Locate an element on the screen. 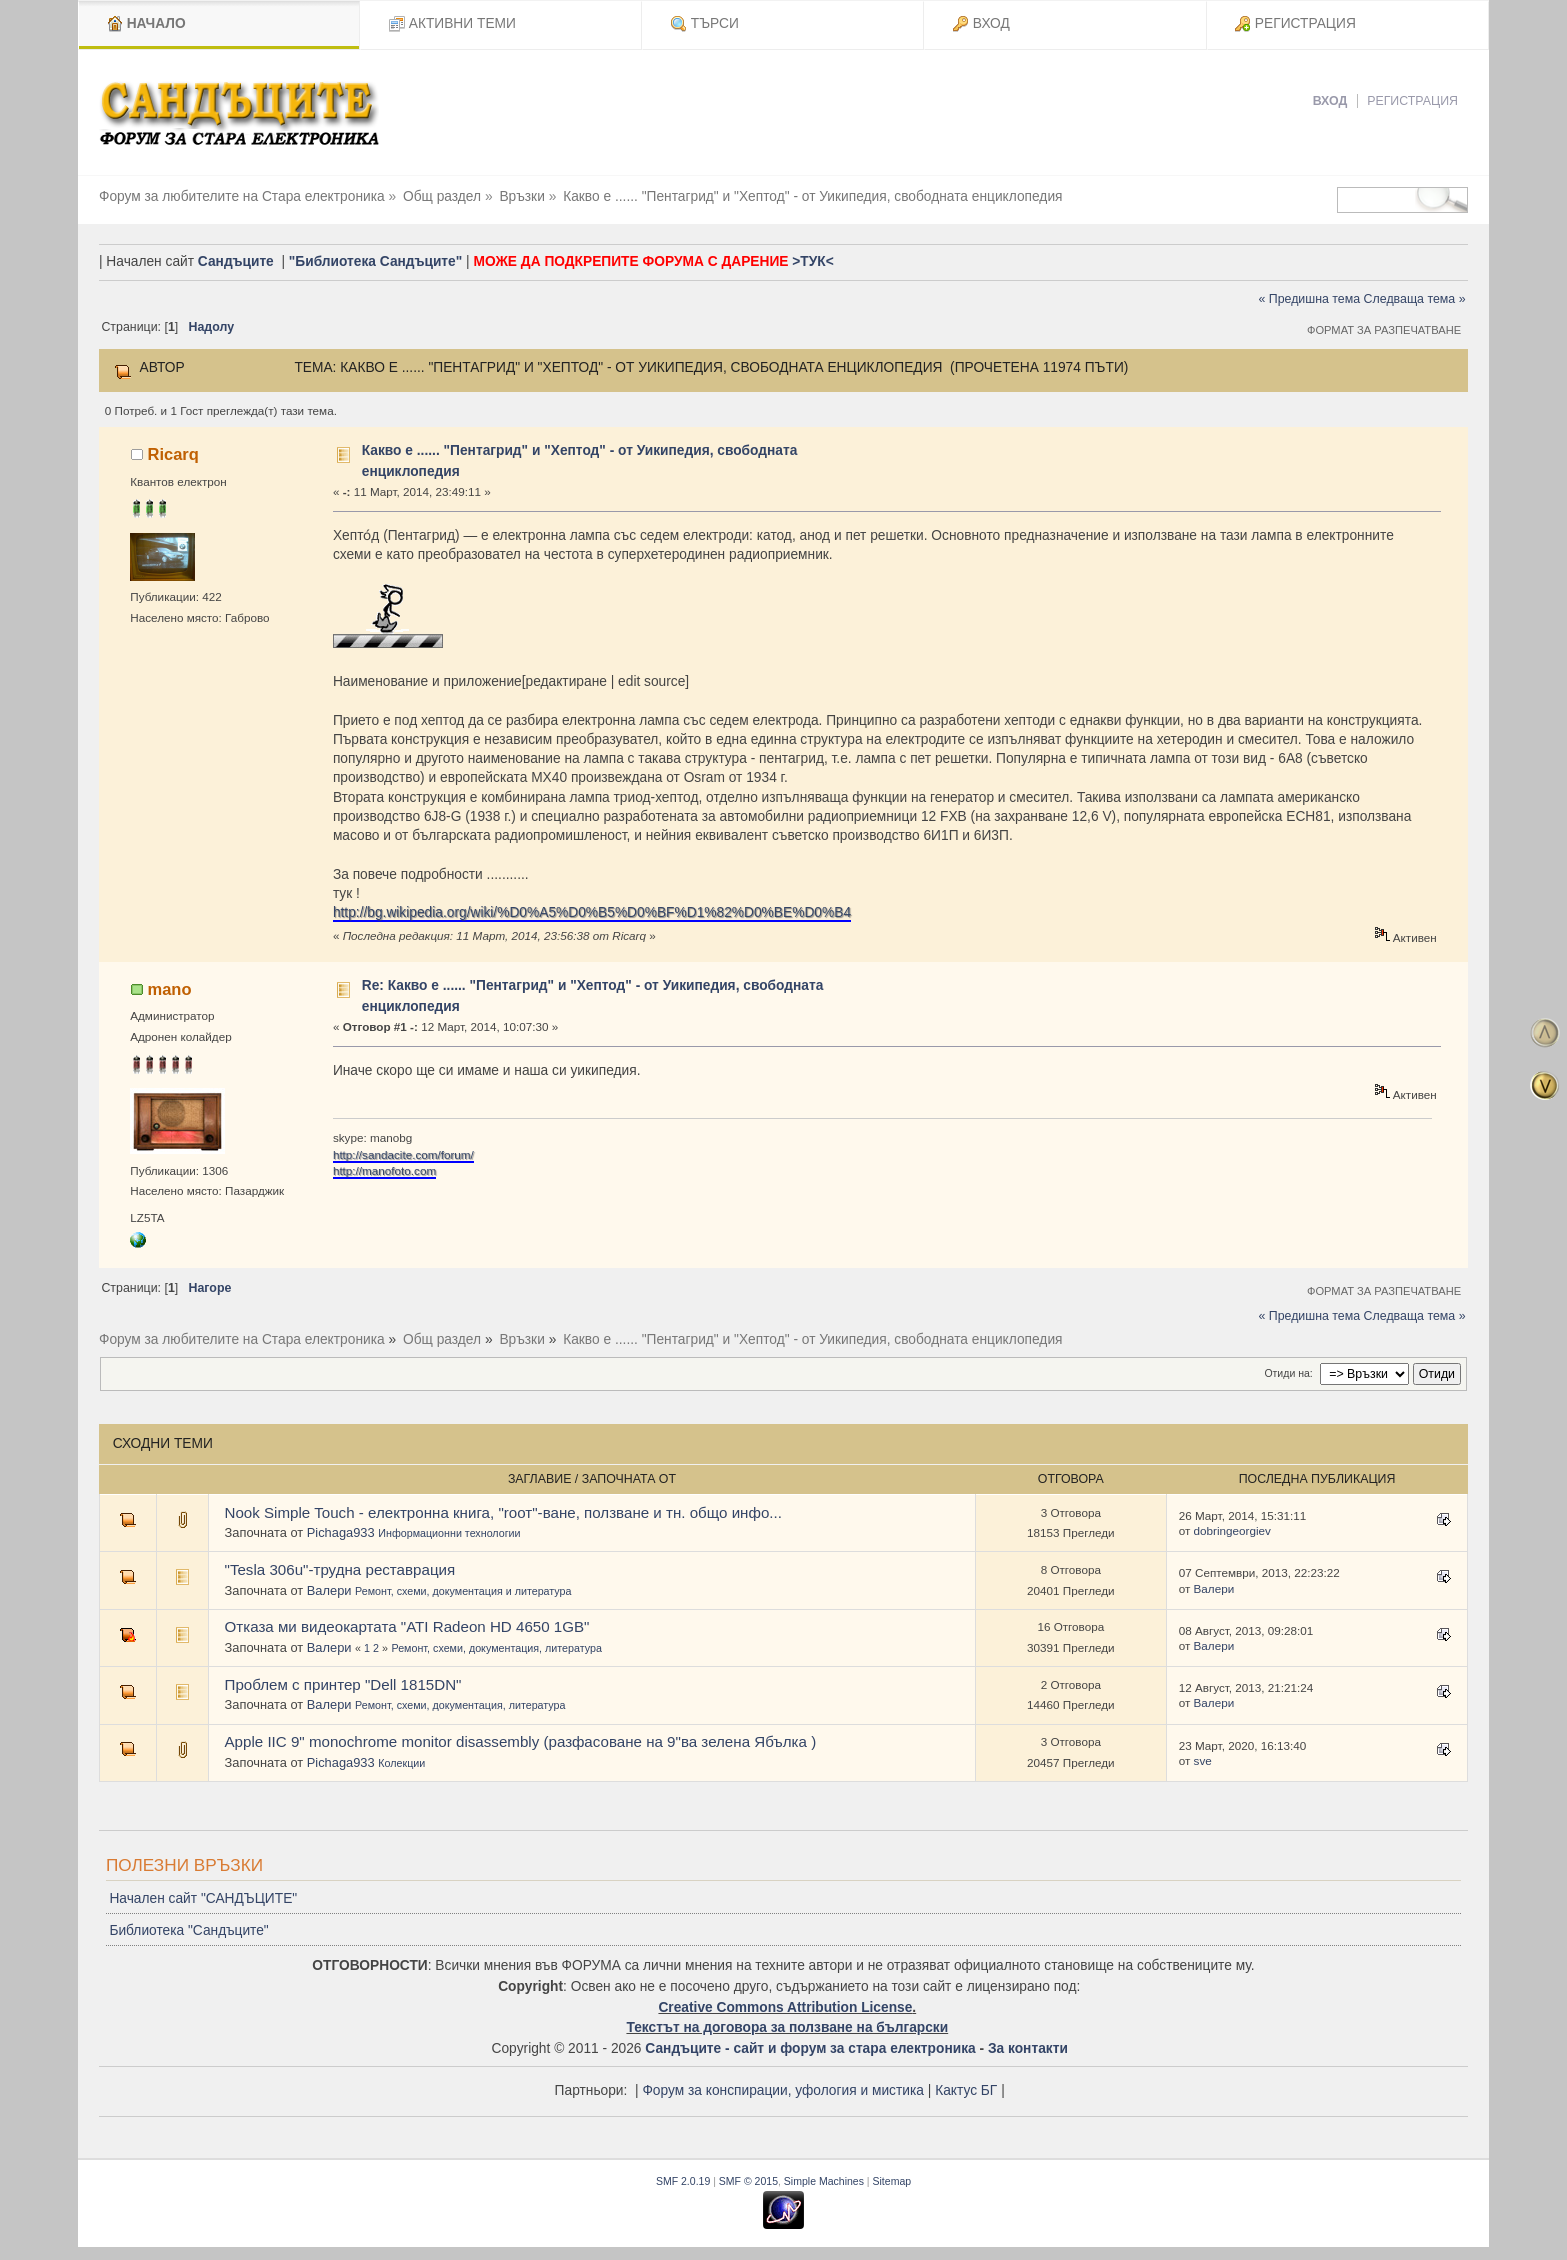 This screenshot has width=1567, height=2260. Сандъците - сайт и форум за стара електроника is located at coordinates (810, 2048).